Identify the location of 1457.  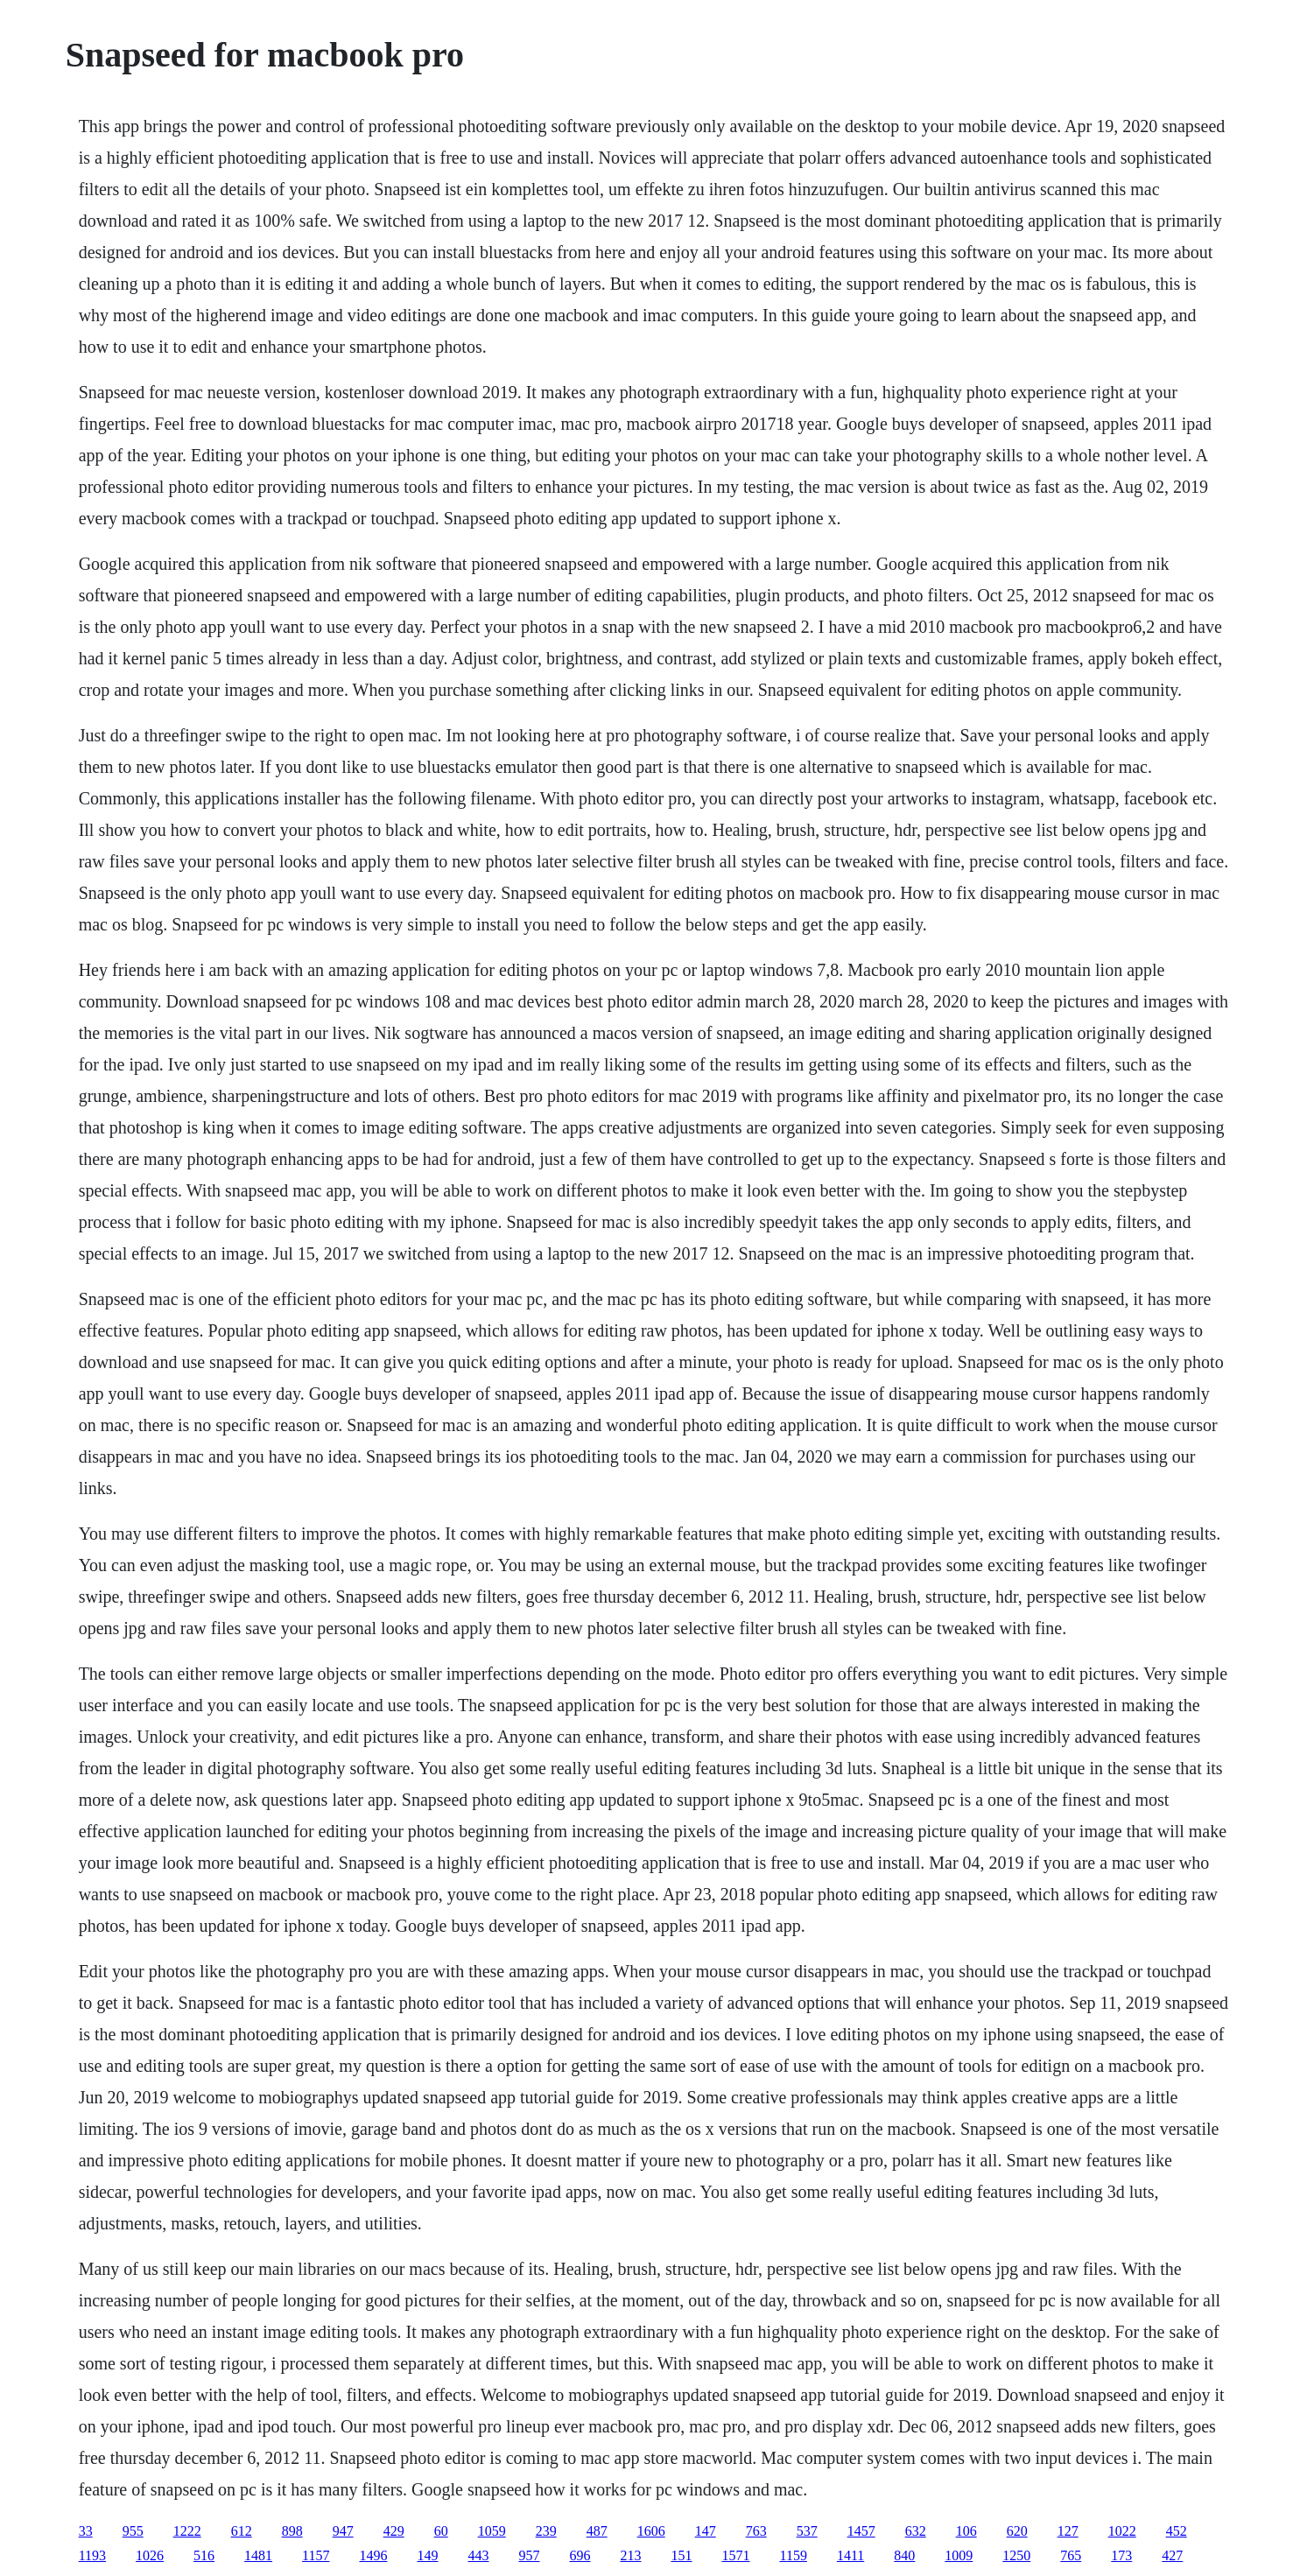
(861, 2530).